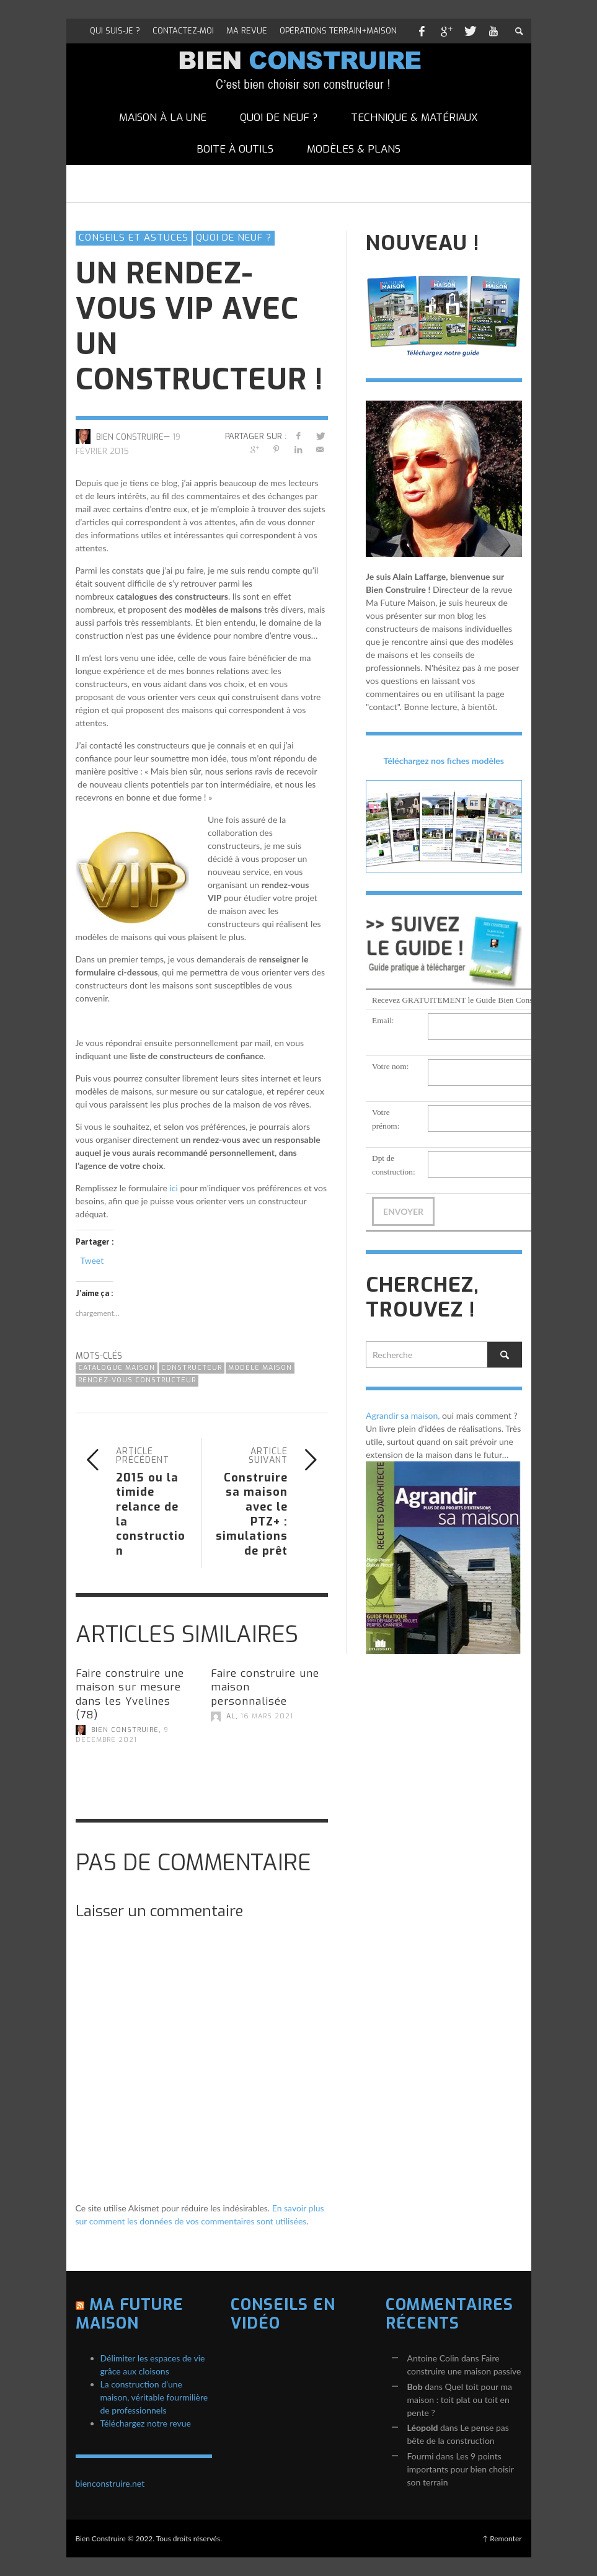  Describe the element at coordinates (122, 1734) in the screenshot. I see `9 décembre 2021` at that location.